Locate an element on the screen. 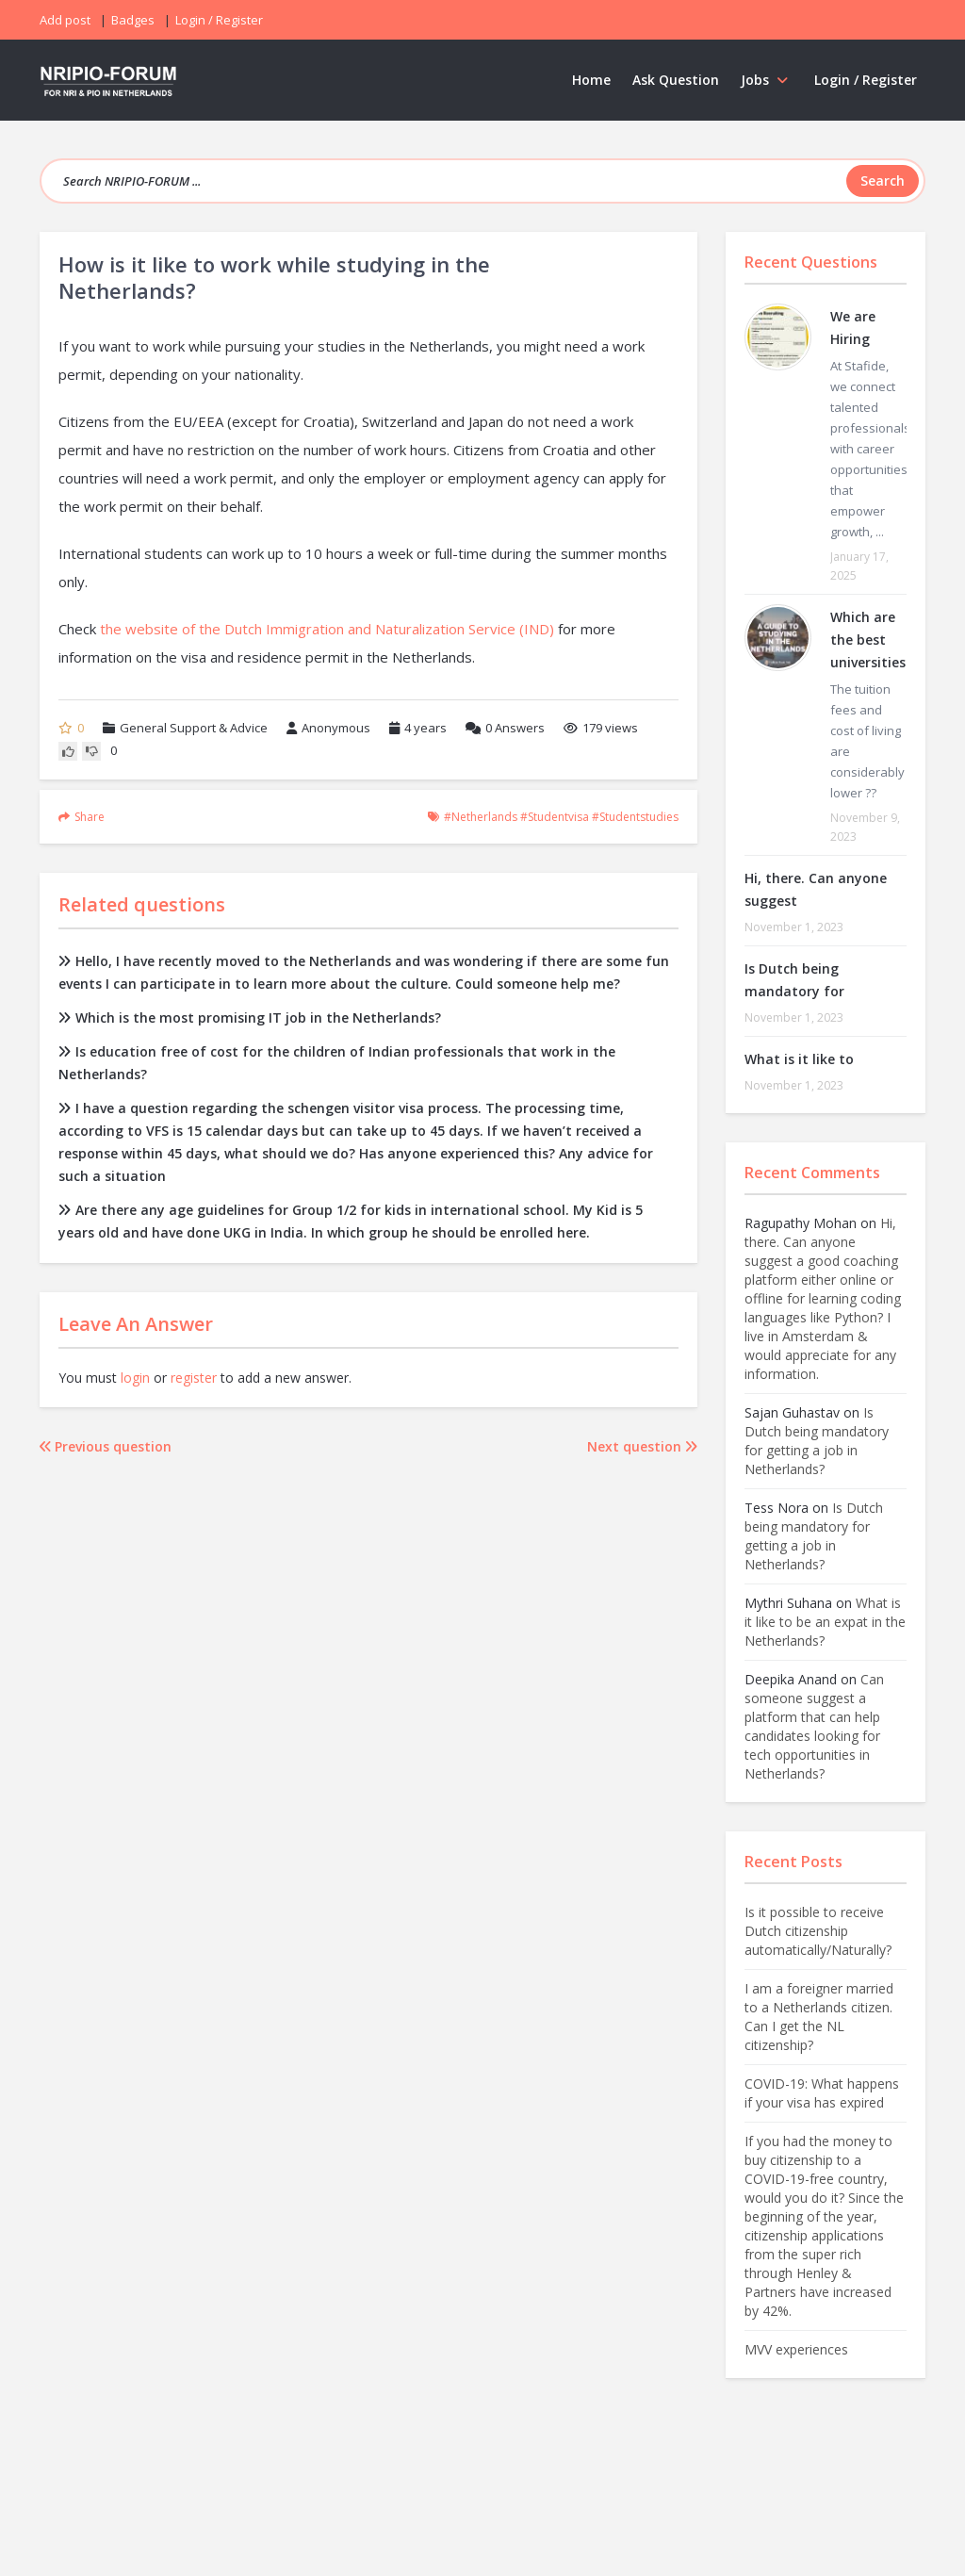 Image resolution: width=965 pixels, height=2576 pixels. register is located at coordinates (194, 1377).